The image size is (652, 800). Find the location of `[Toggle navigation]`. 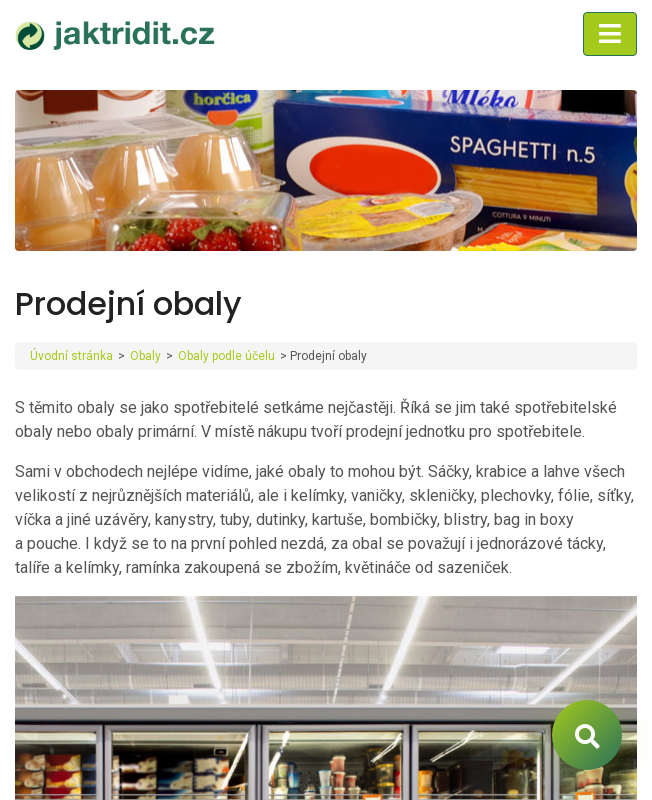

[Toggle navigation] is located at coordinates (610, 34).